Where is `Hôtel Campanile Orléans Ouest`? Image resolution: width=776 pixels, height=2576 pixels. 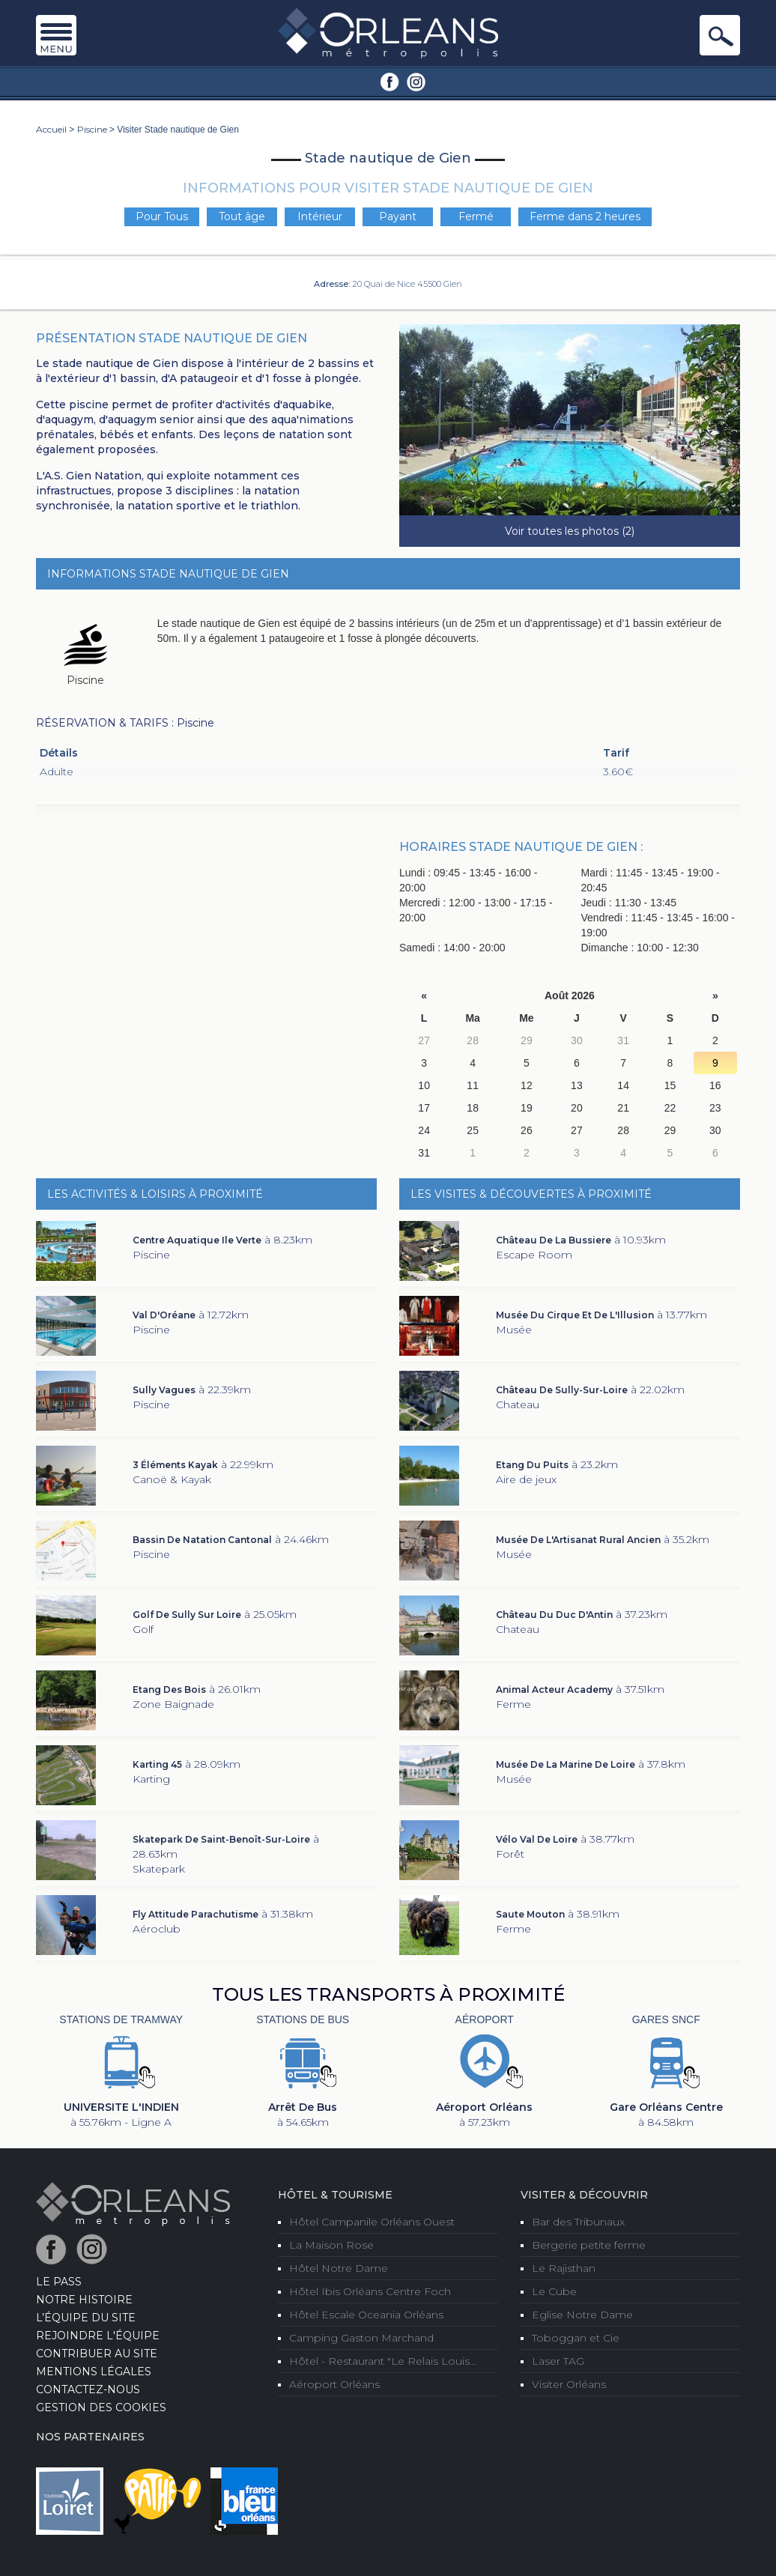
Hôtel Campanile Orléans Ouest is located at coordinates (372, 2221).